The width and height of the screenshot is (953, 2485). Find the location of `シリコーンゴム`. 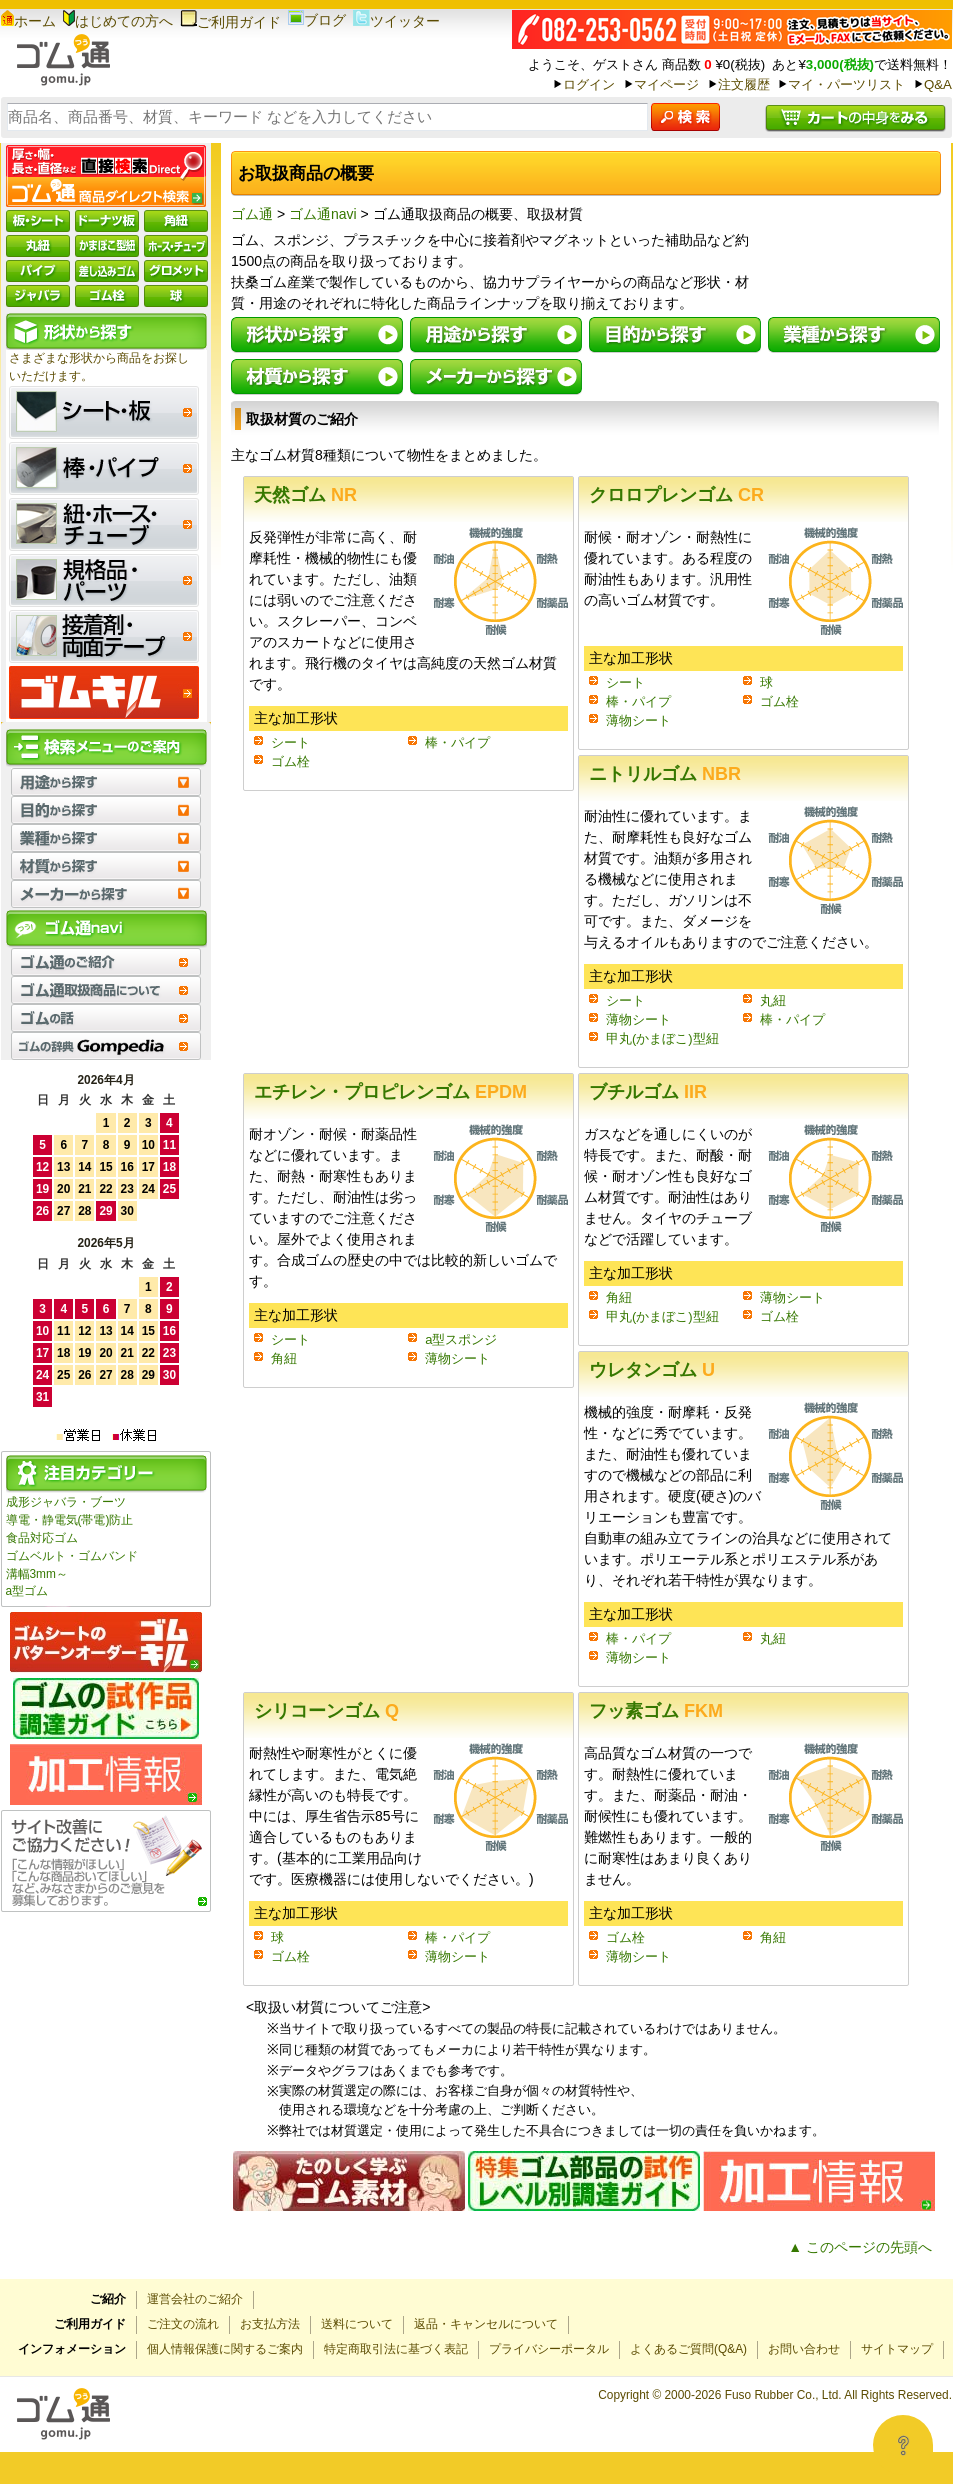

シリコーンゴム is located at coordinates (326, 1711).